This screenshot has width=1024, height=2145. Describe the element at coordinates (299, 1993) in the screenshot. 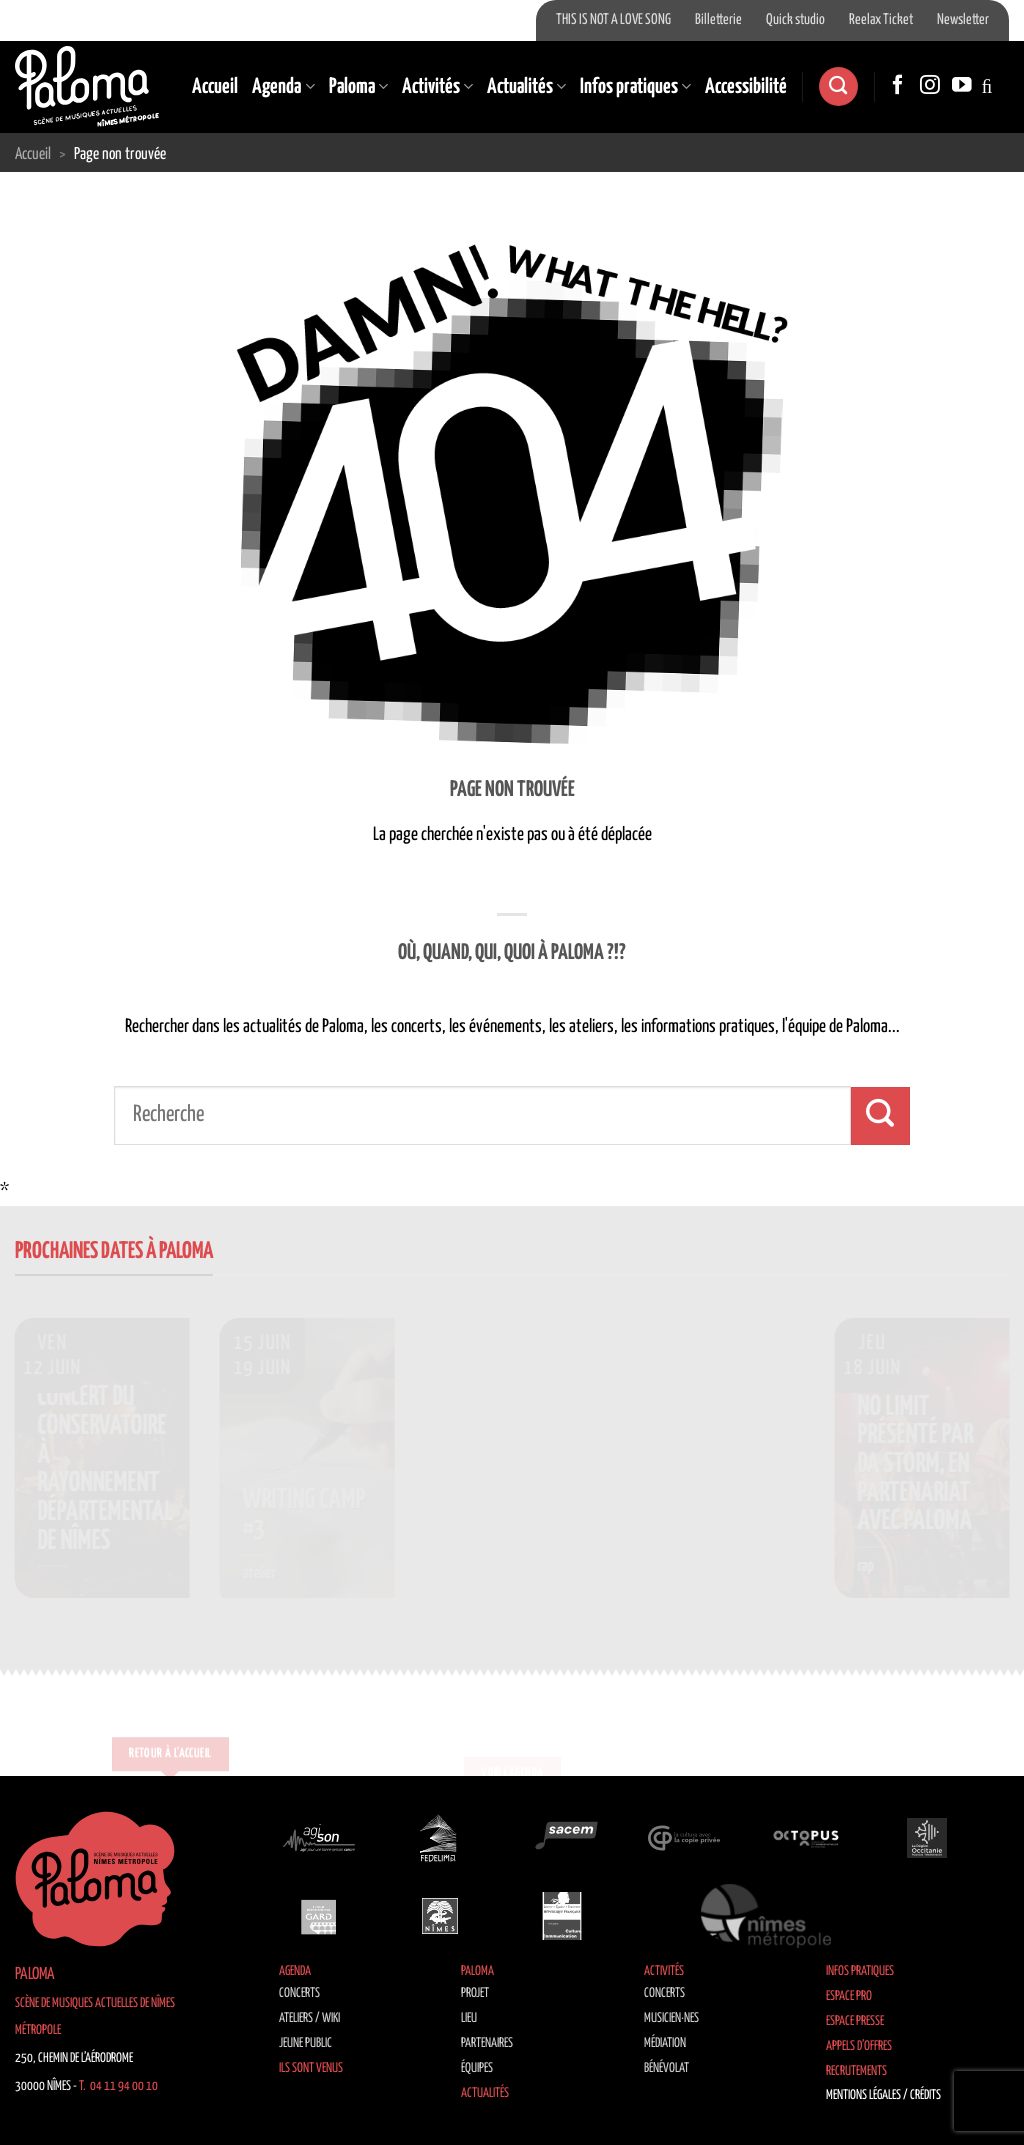

I see `Concerts` at that location.